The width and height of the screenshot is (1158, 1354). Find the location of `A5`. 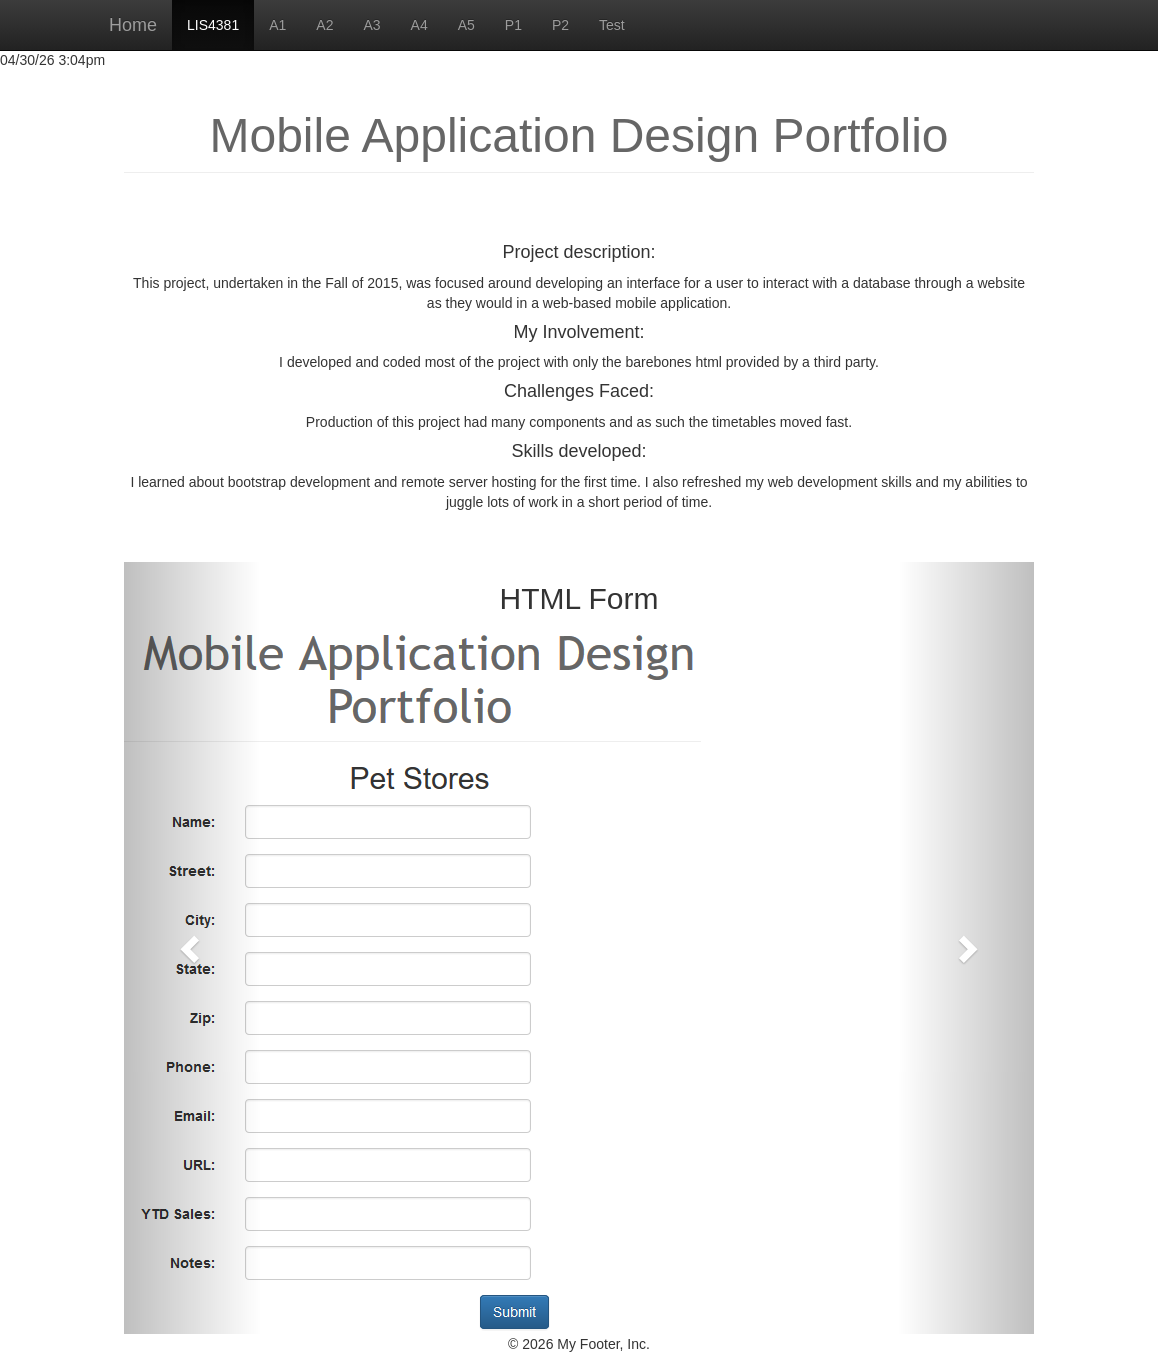

A5 is located at coordinates (466, 25).